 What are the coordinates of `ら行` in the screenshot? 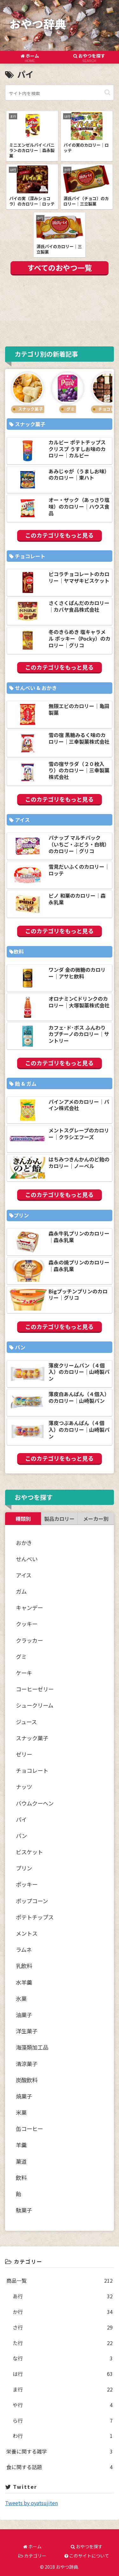 It's located at (63, 2420).